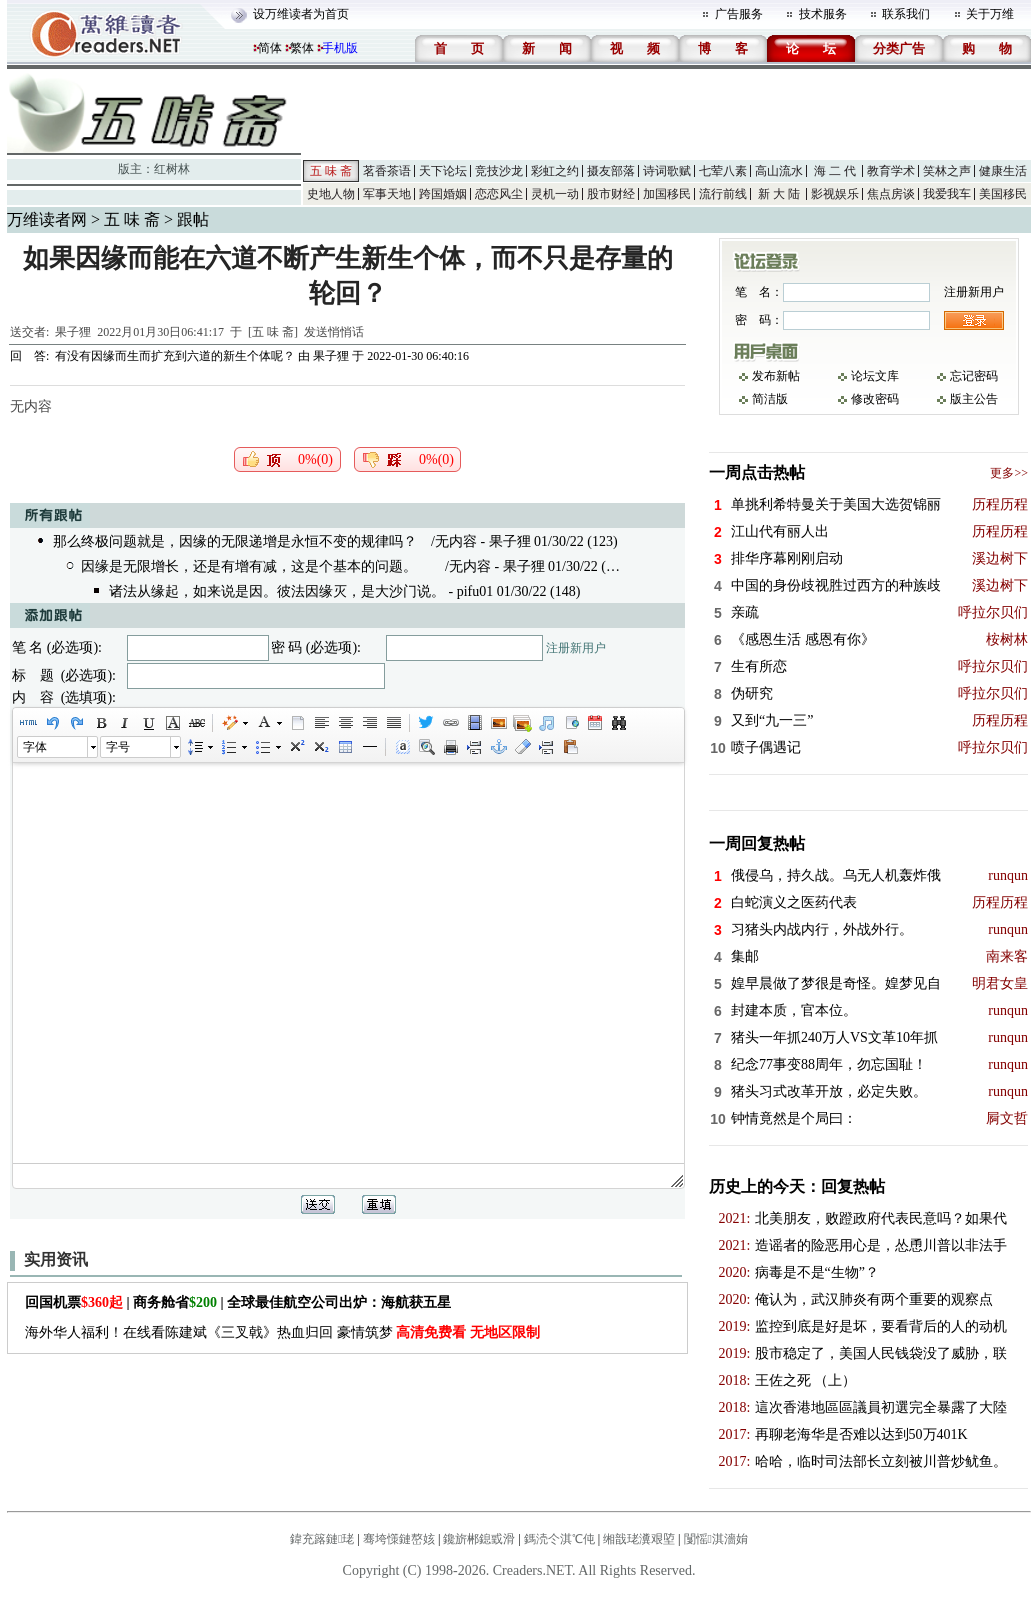 The image size is (1031, 1601). What do you see at coordinates (823, 14) in the screenshot?
I see `技术服务` at bounding box center [823, 14].